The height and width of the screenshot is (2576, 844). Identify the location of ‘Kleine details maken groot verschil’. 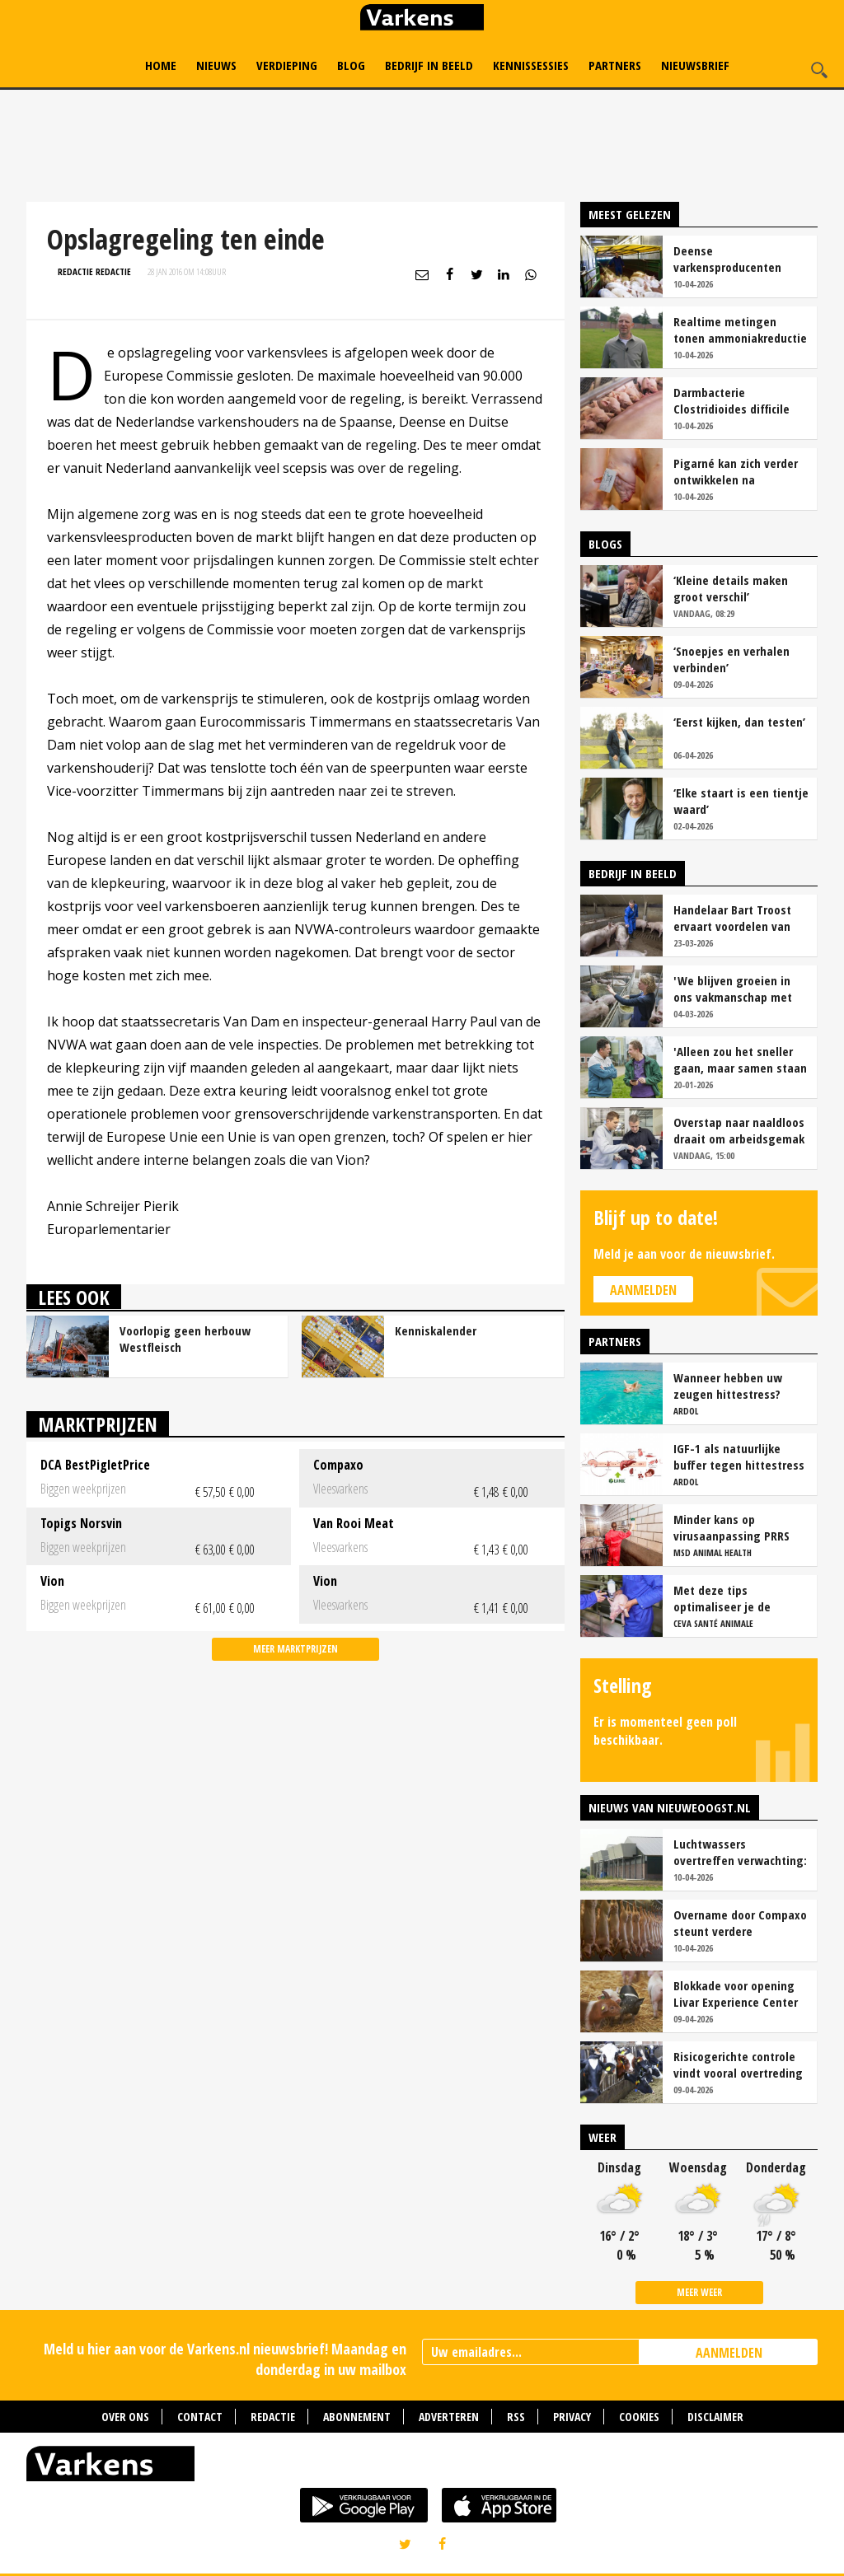
(730, 588).